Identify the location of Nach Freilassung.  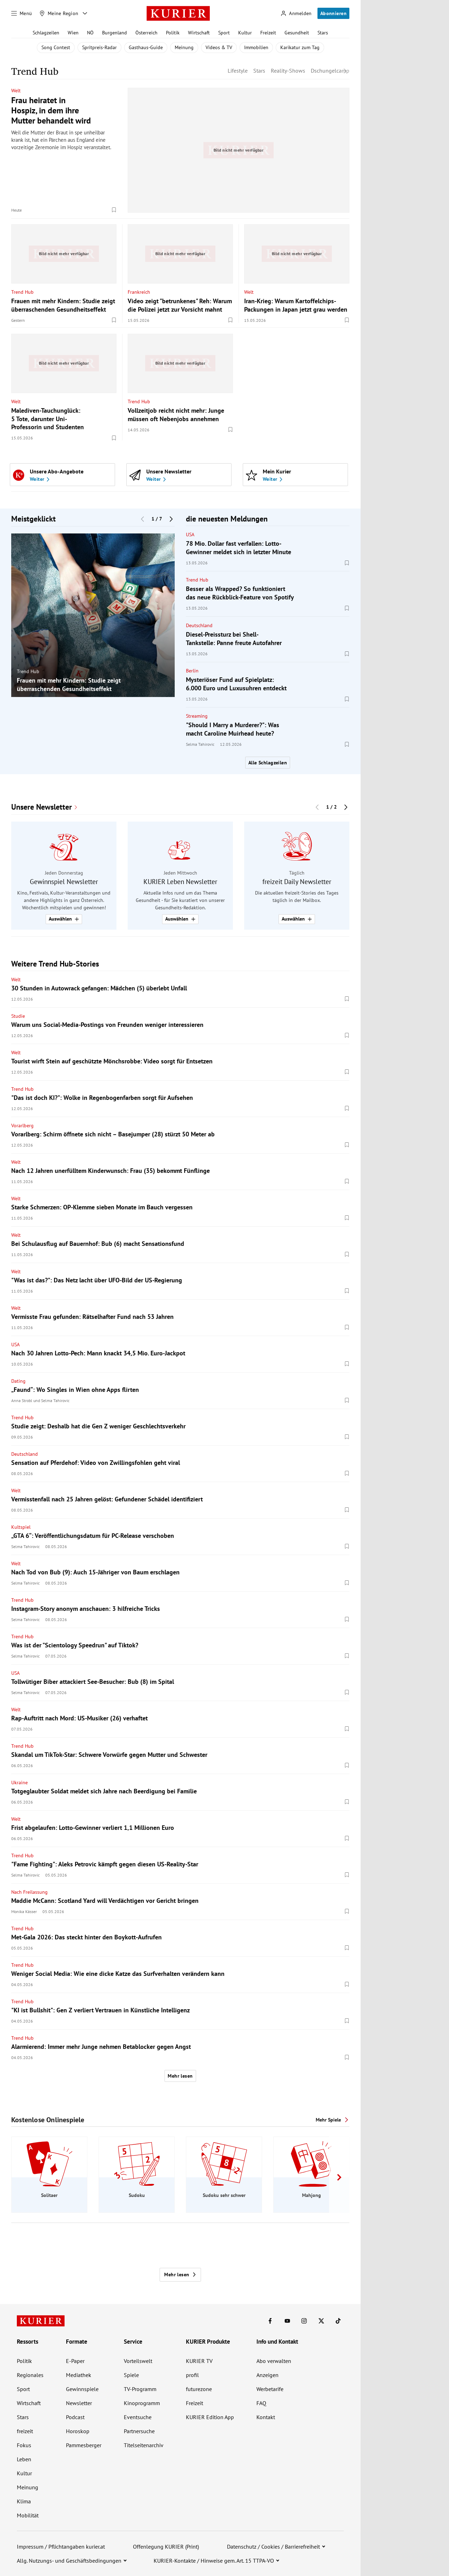
(29, 1892).